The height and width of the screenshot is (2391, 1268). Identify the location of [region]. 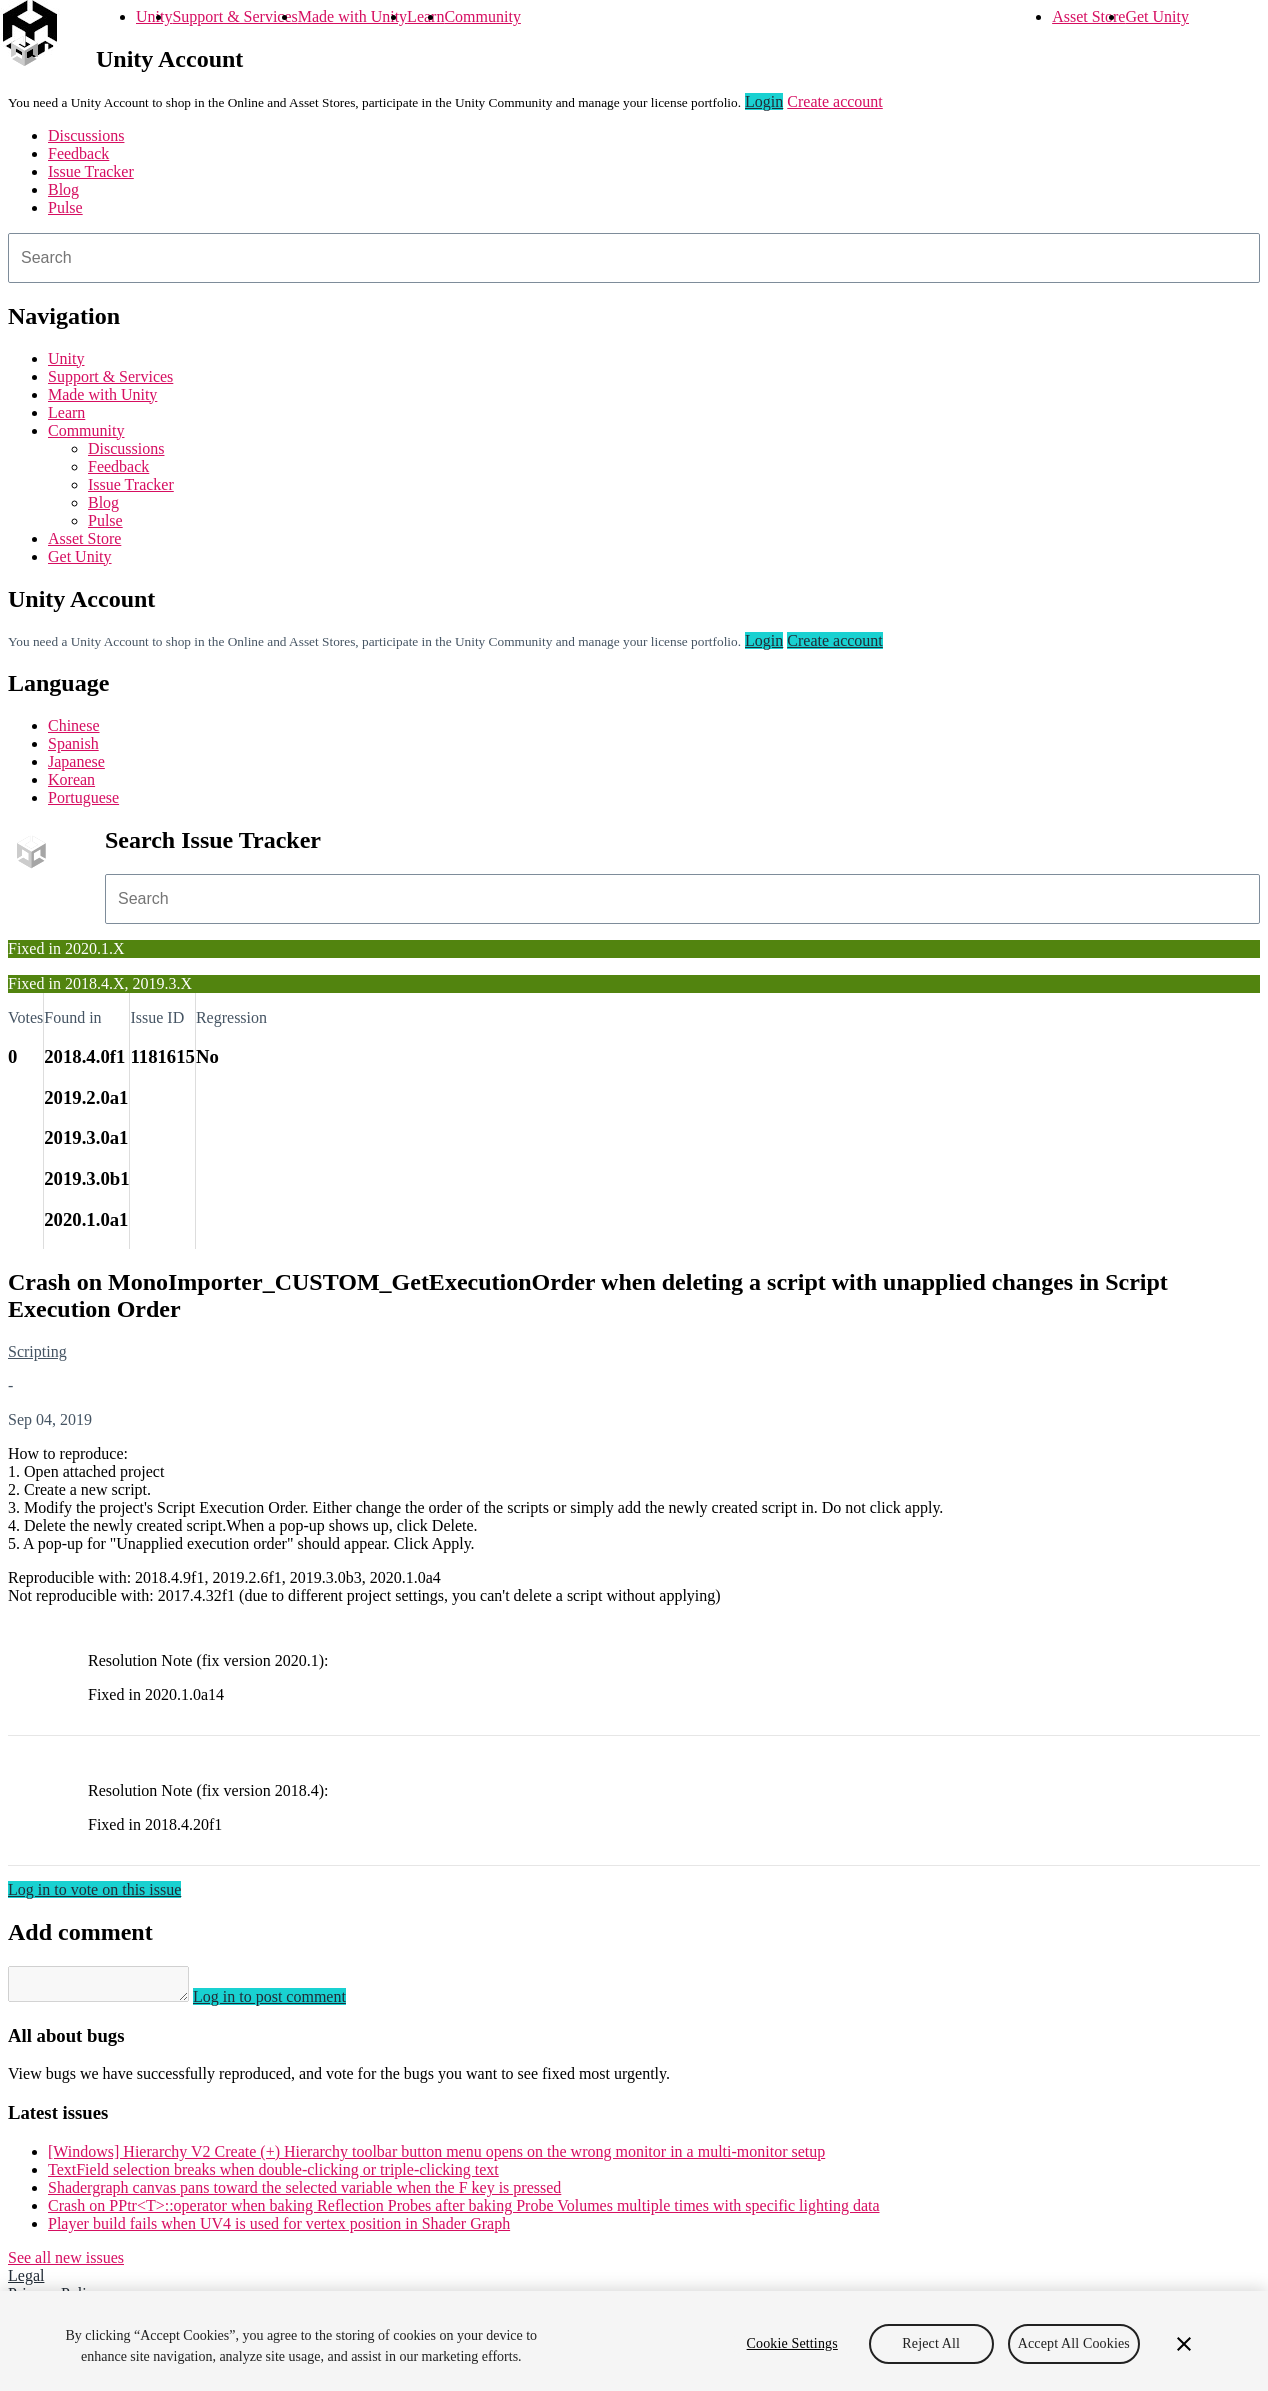
(634, 2341).